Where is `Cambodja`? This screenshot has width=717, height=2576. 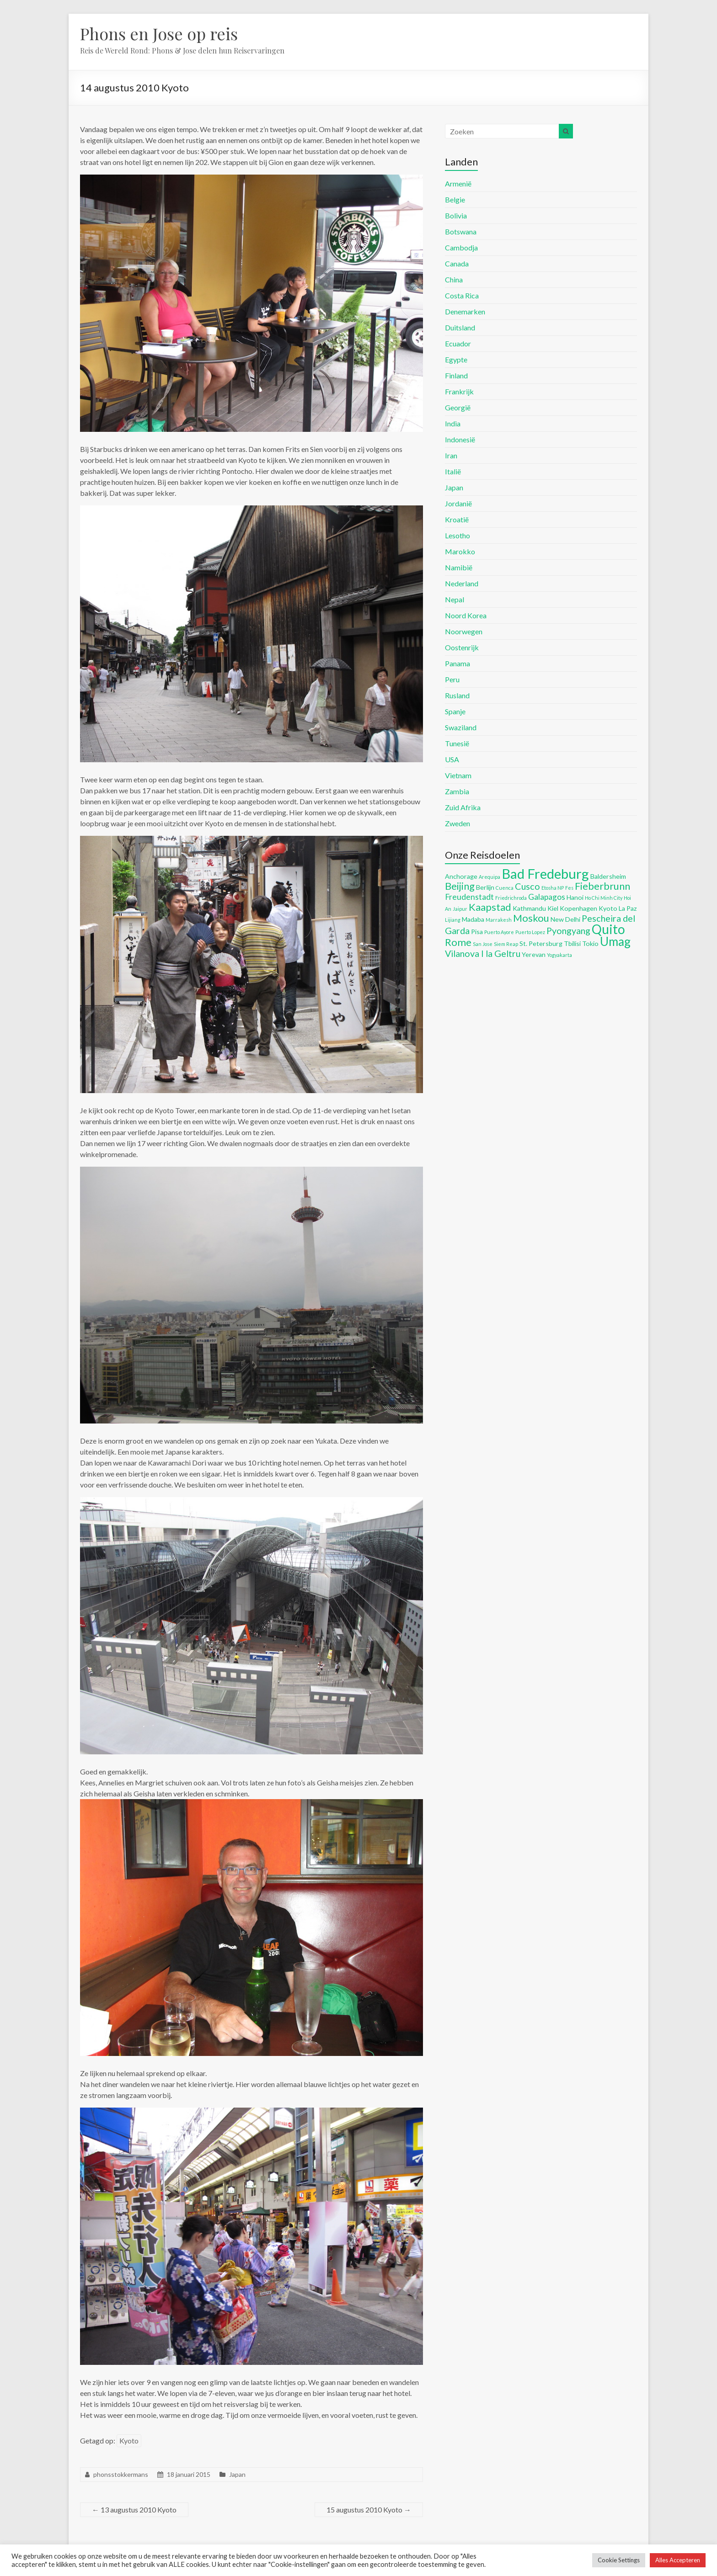 Cambodja is located at coordinates (461, 247).